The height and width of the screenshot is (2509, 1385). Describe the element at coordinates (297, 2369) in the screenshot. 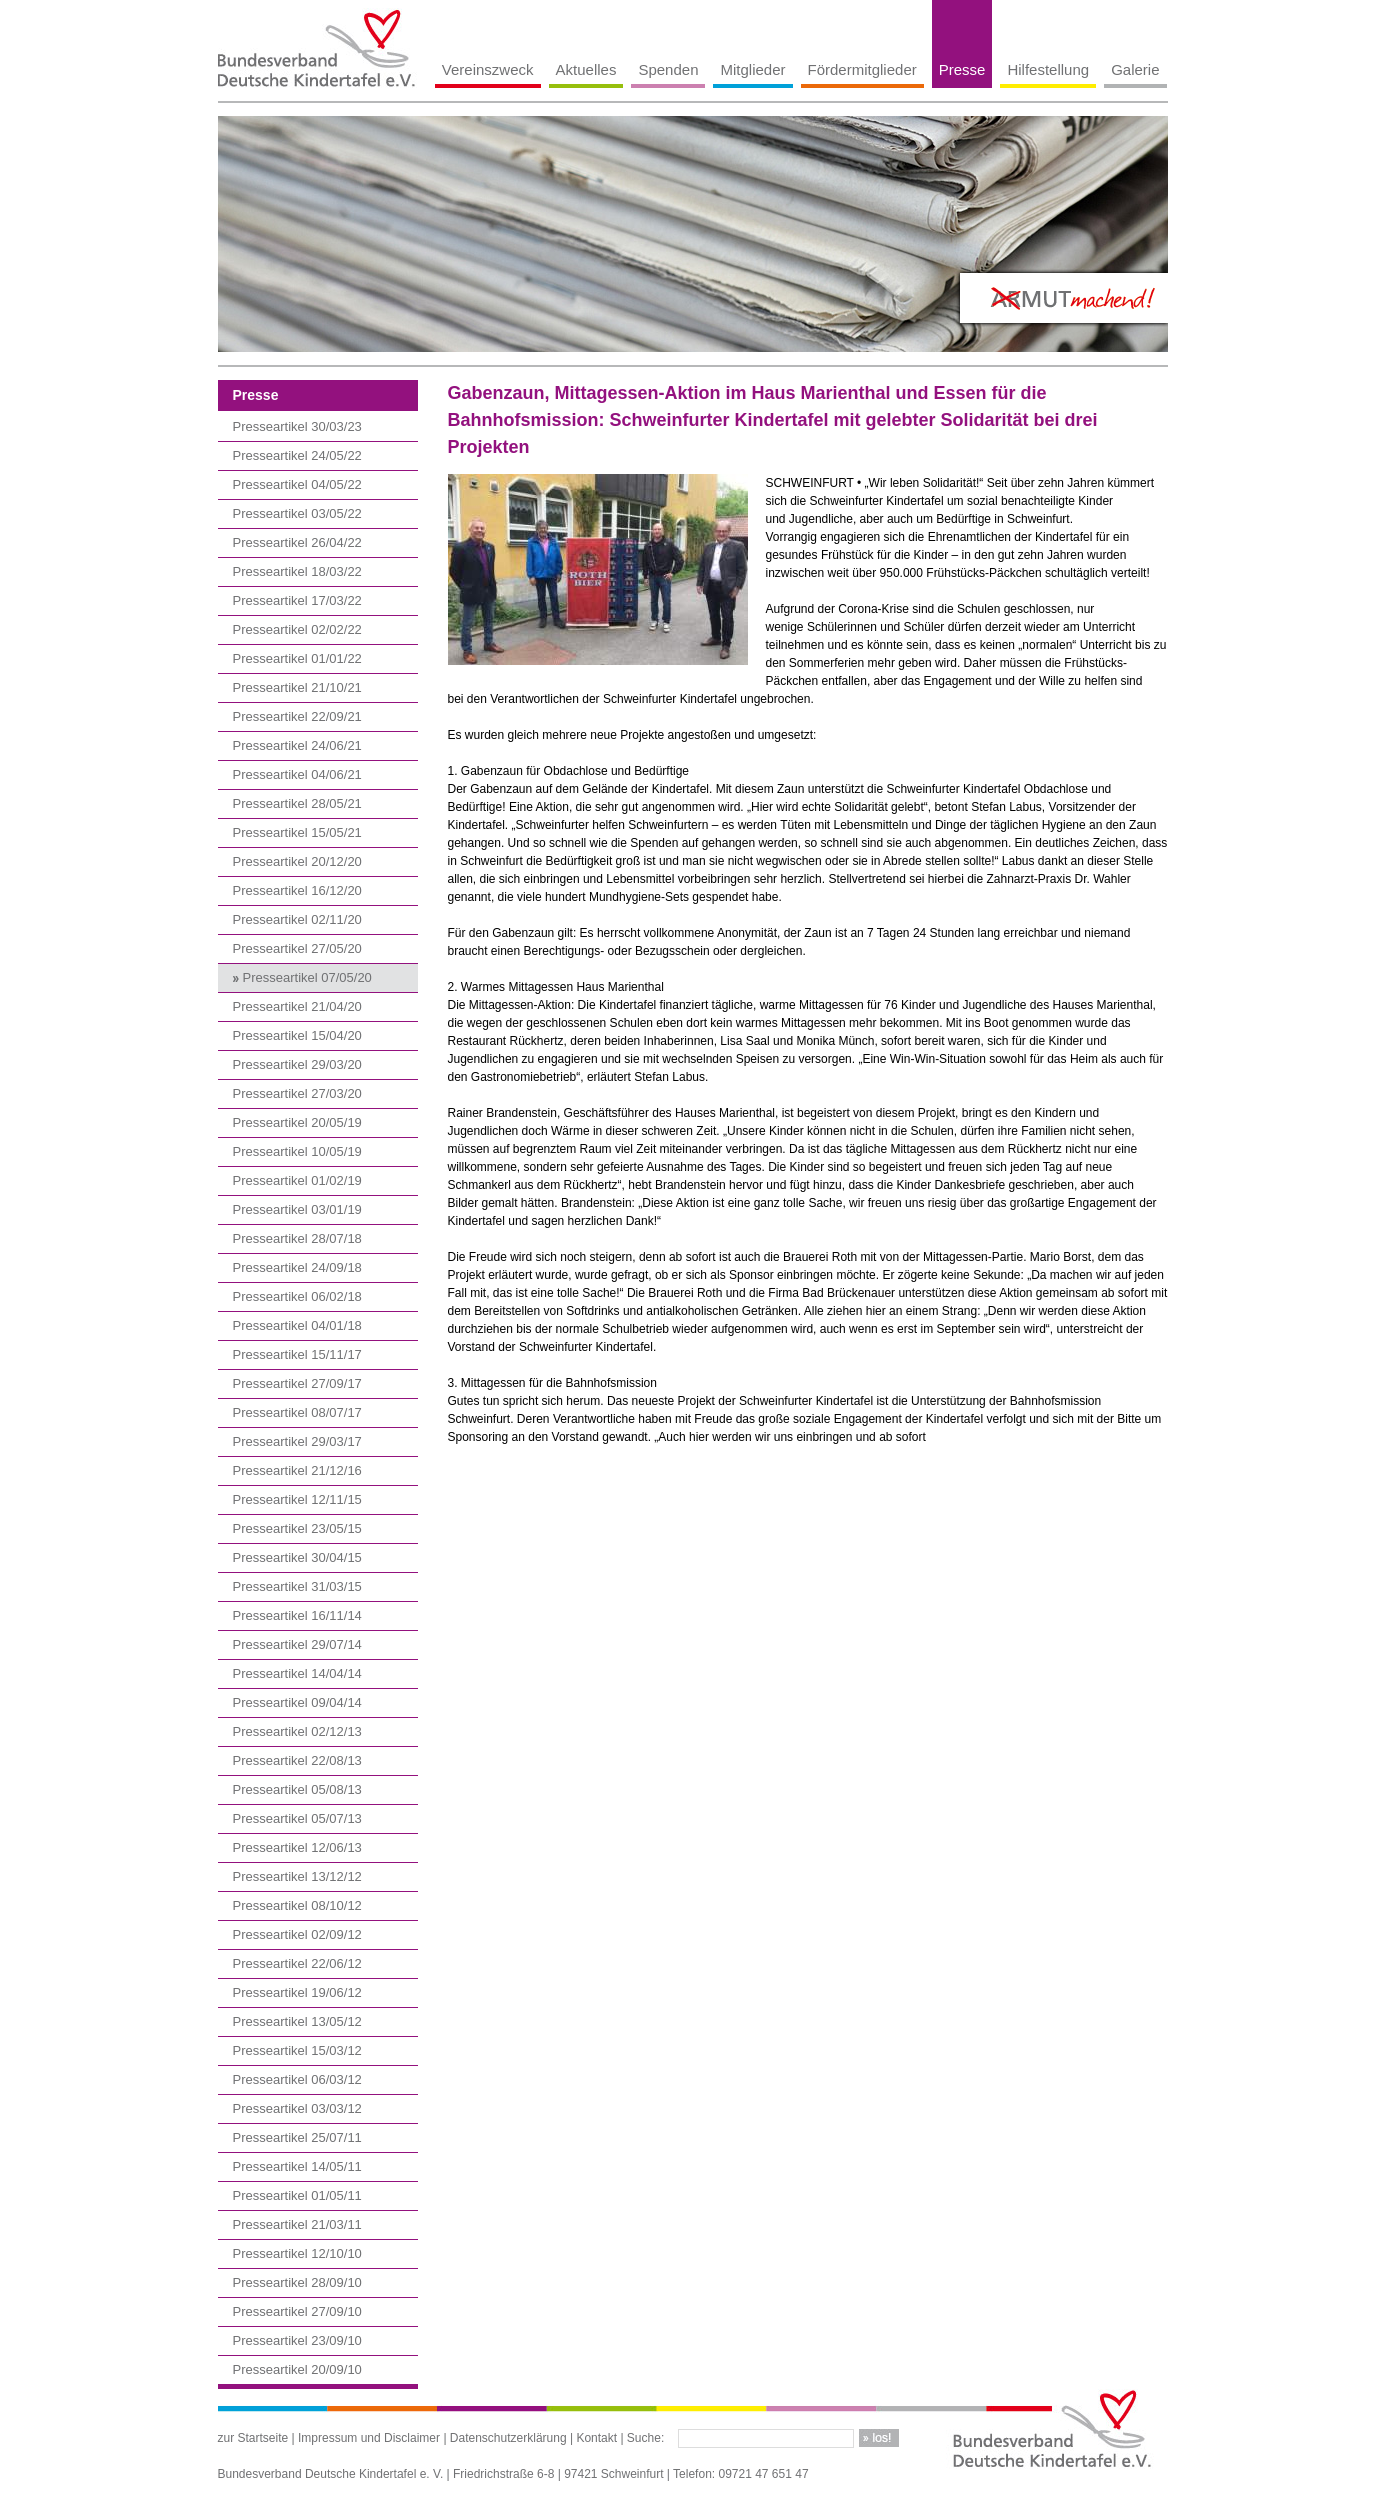

I see `Presseartikel 20/09/10` at that location.